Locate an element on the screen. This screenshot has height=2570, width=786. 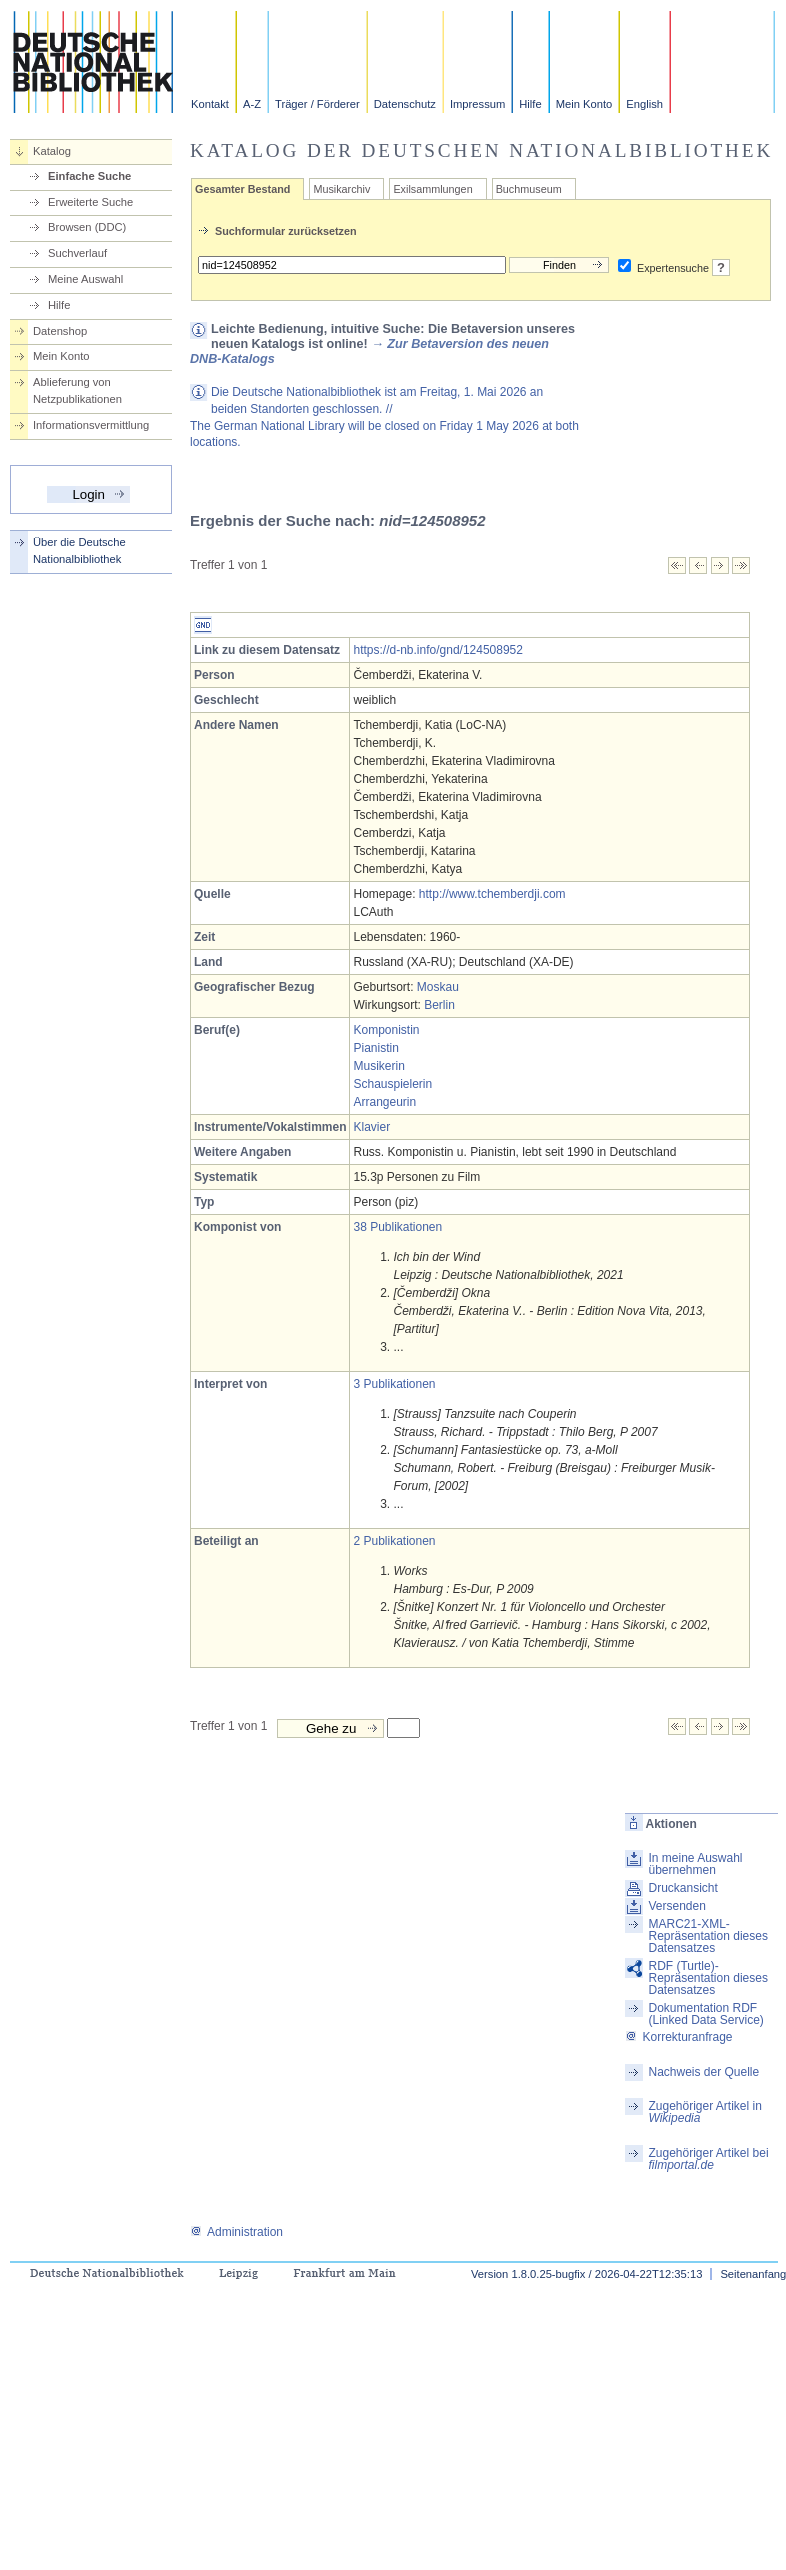
Erweiterte Suche is located at coordinates (90, 202).